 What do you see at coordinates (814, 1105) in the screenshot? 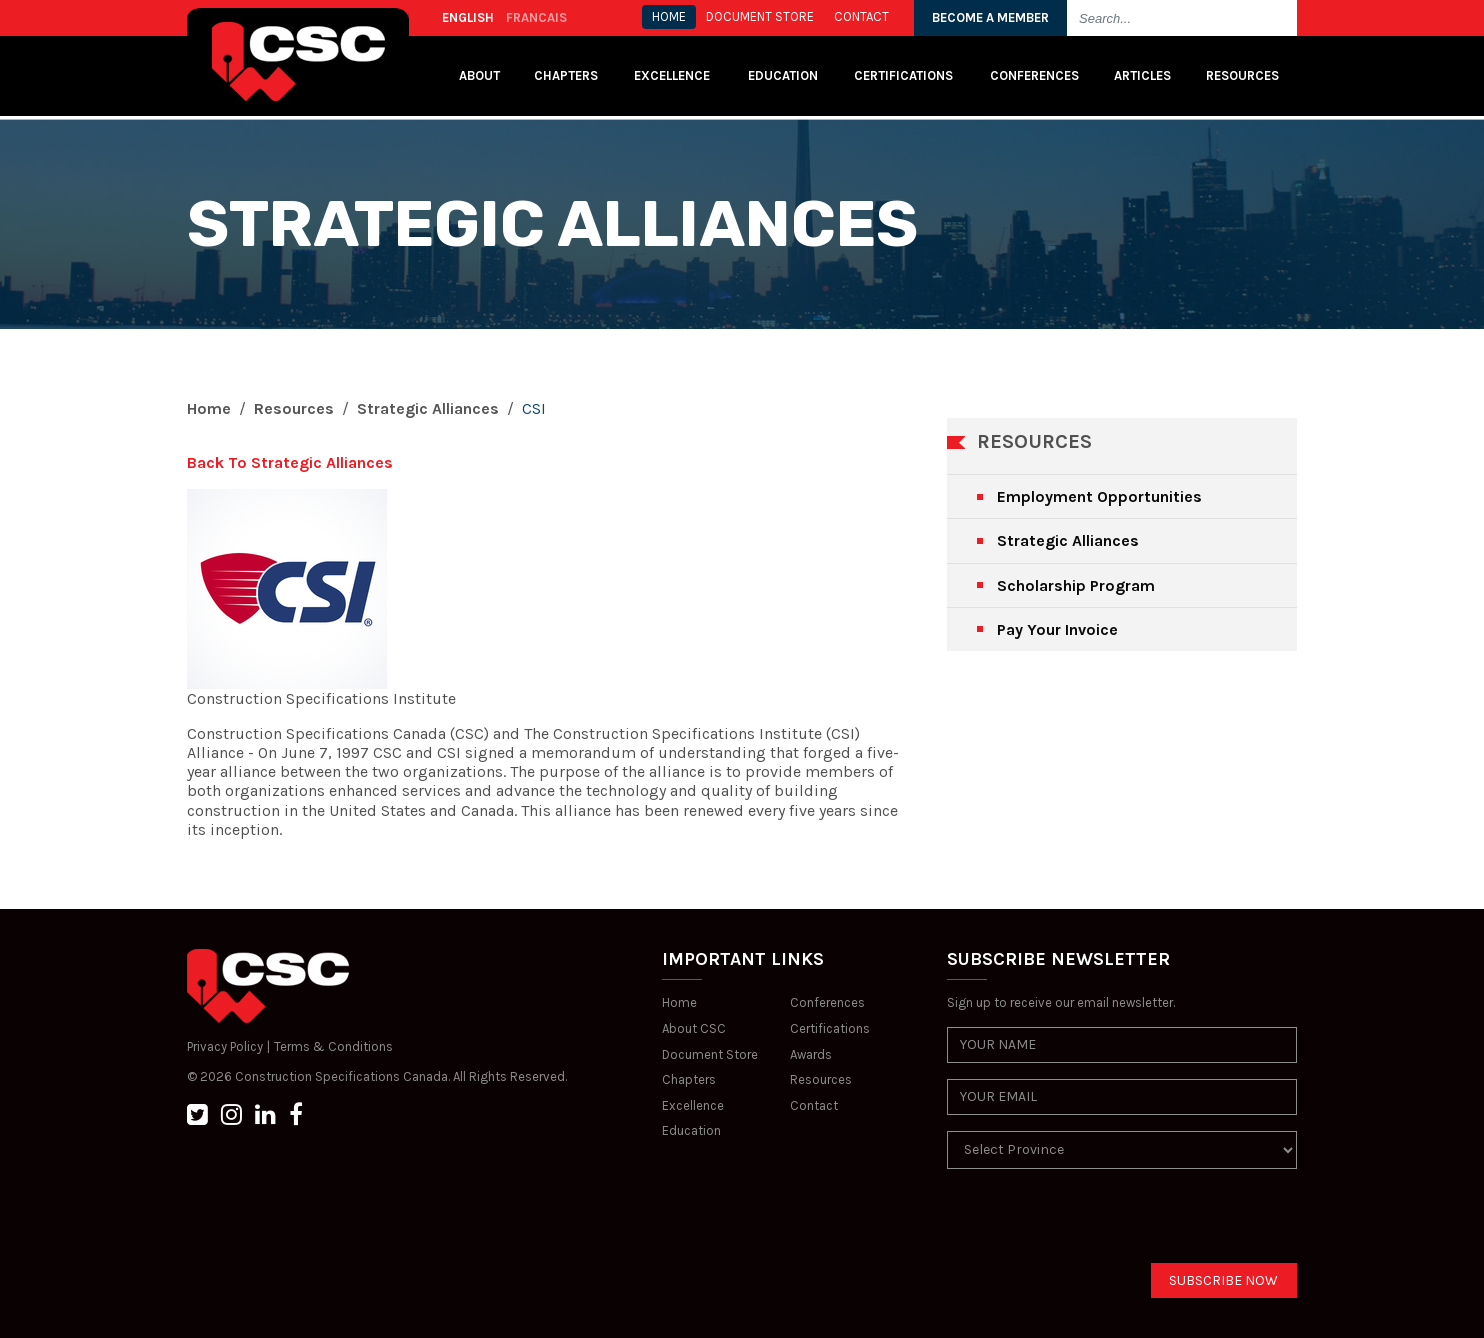
I see `Contact` at bounding box center [814, 1105].